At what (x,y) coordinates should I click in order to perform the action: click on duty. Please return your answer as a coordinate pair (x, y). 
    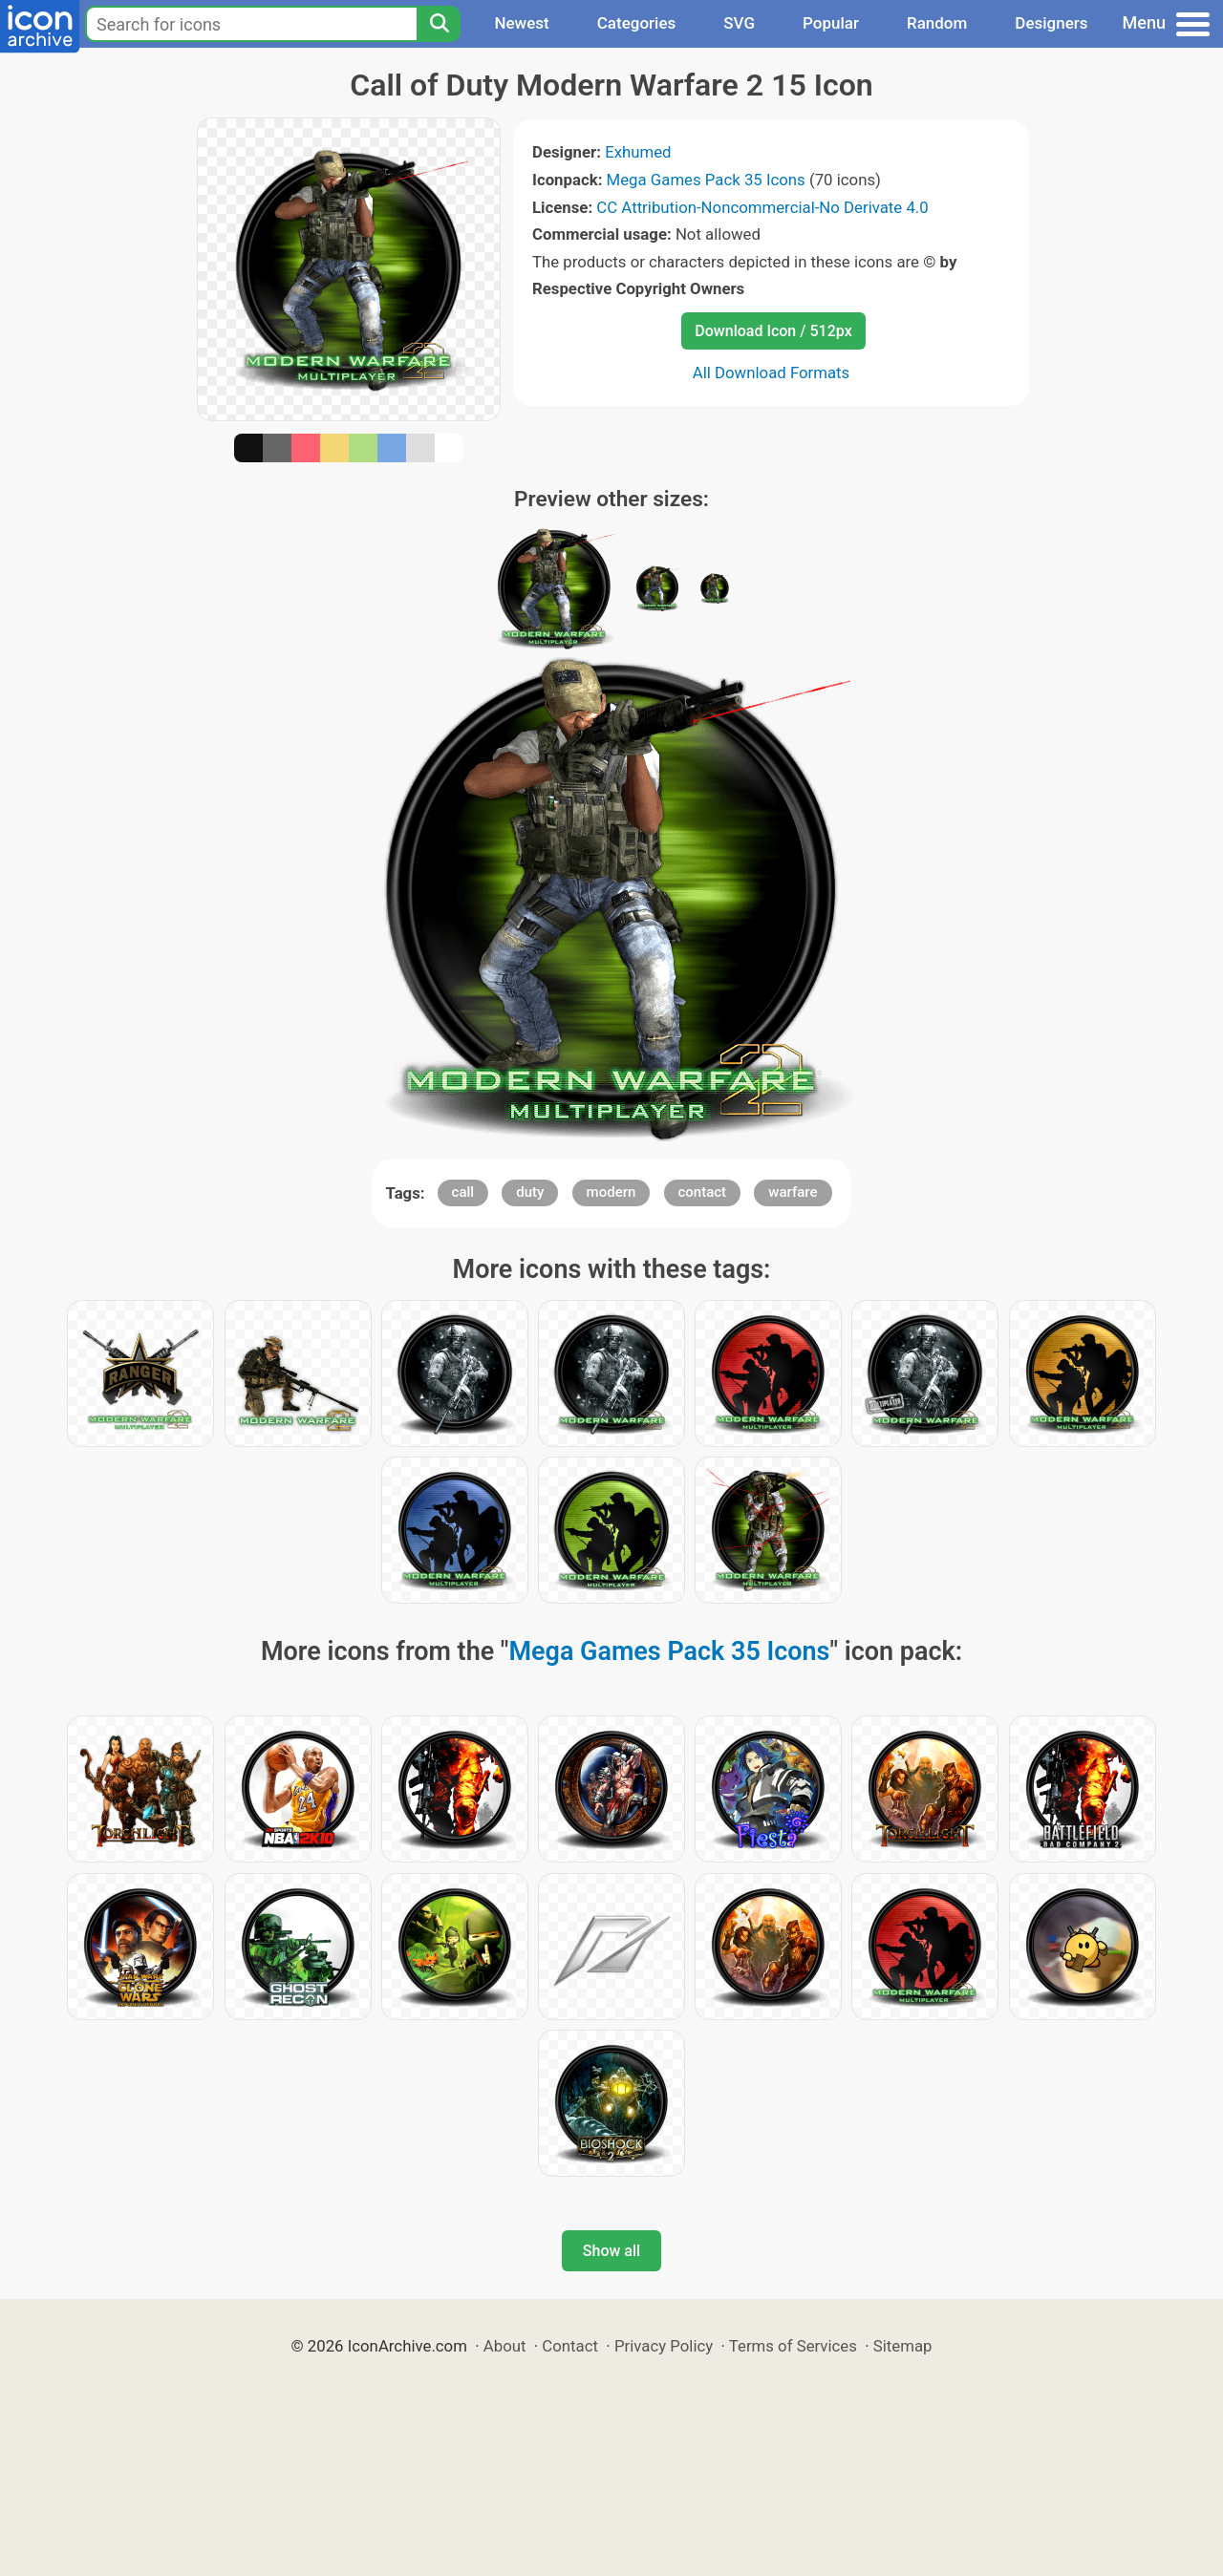
    Looking at the image, I should click on (530, 1192).